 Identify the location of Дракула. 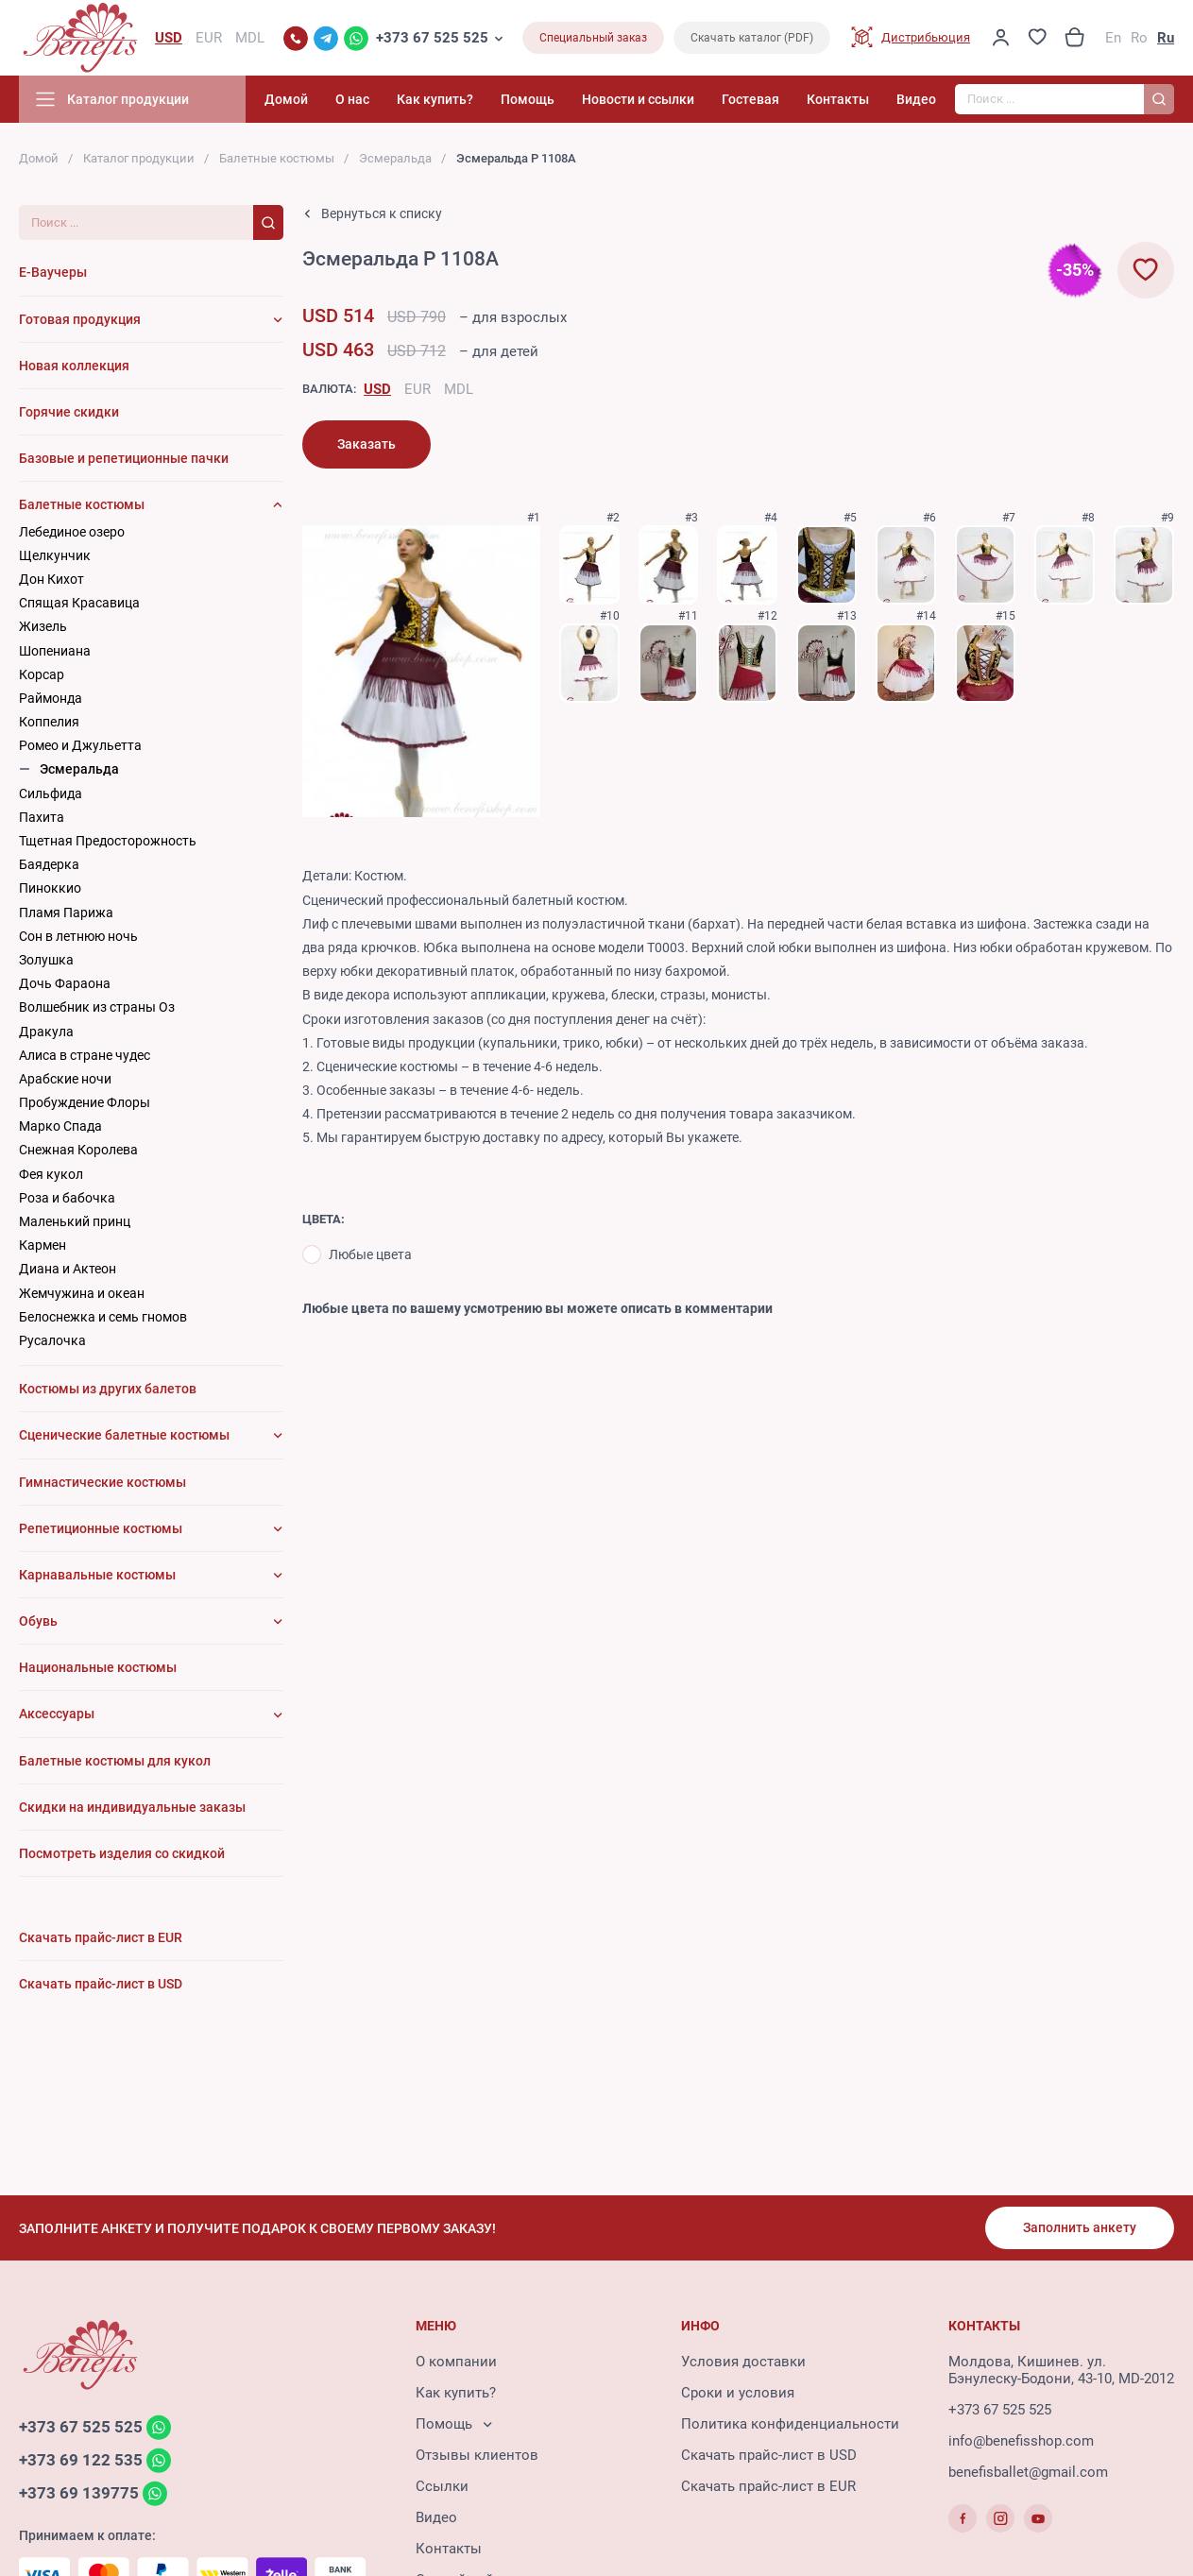
(46, 1031).